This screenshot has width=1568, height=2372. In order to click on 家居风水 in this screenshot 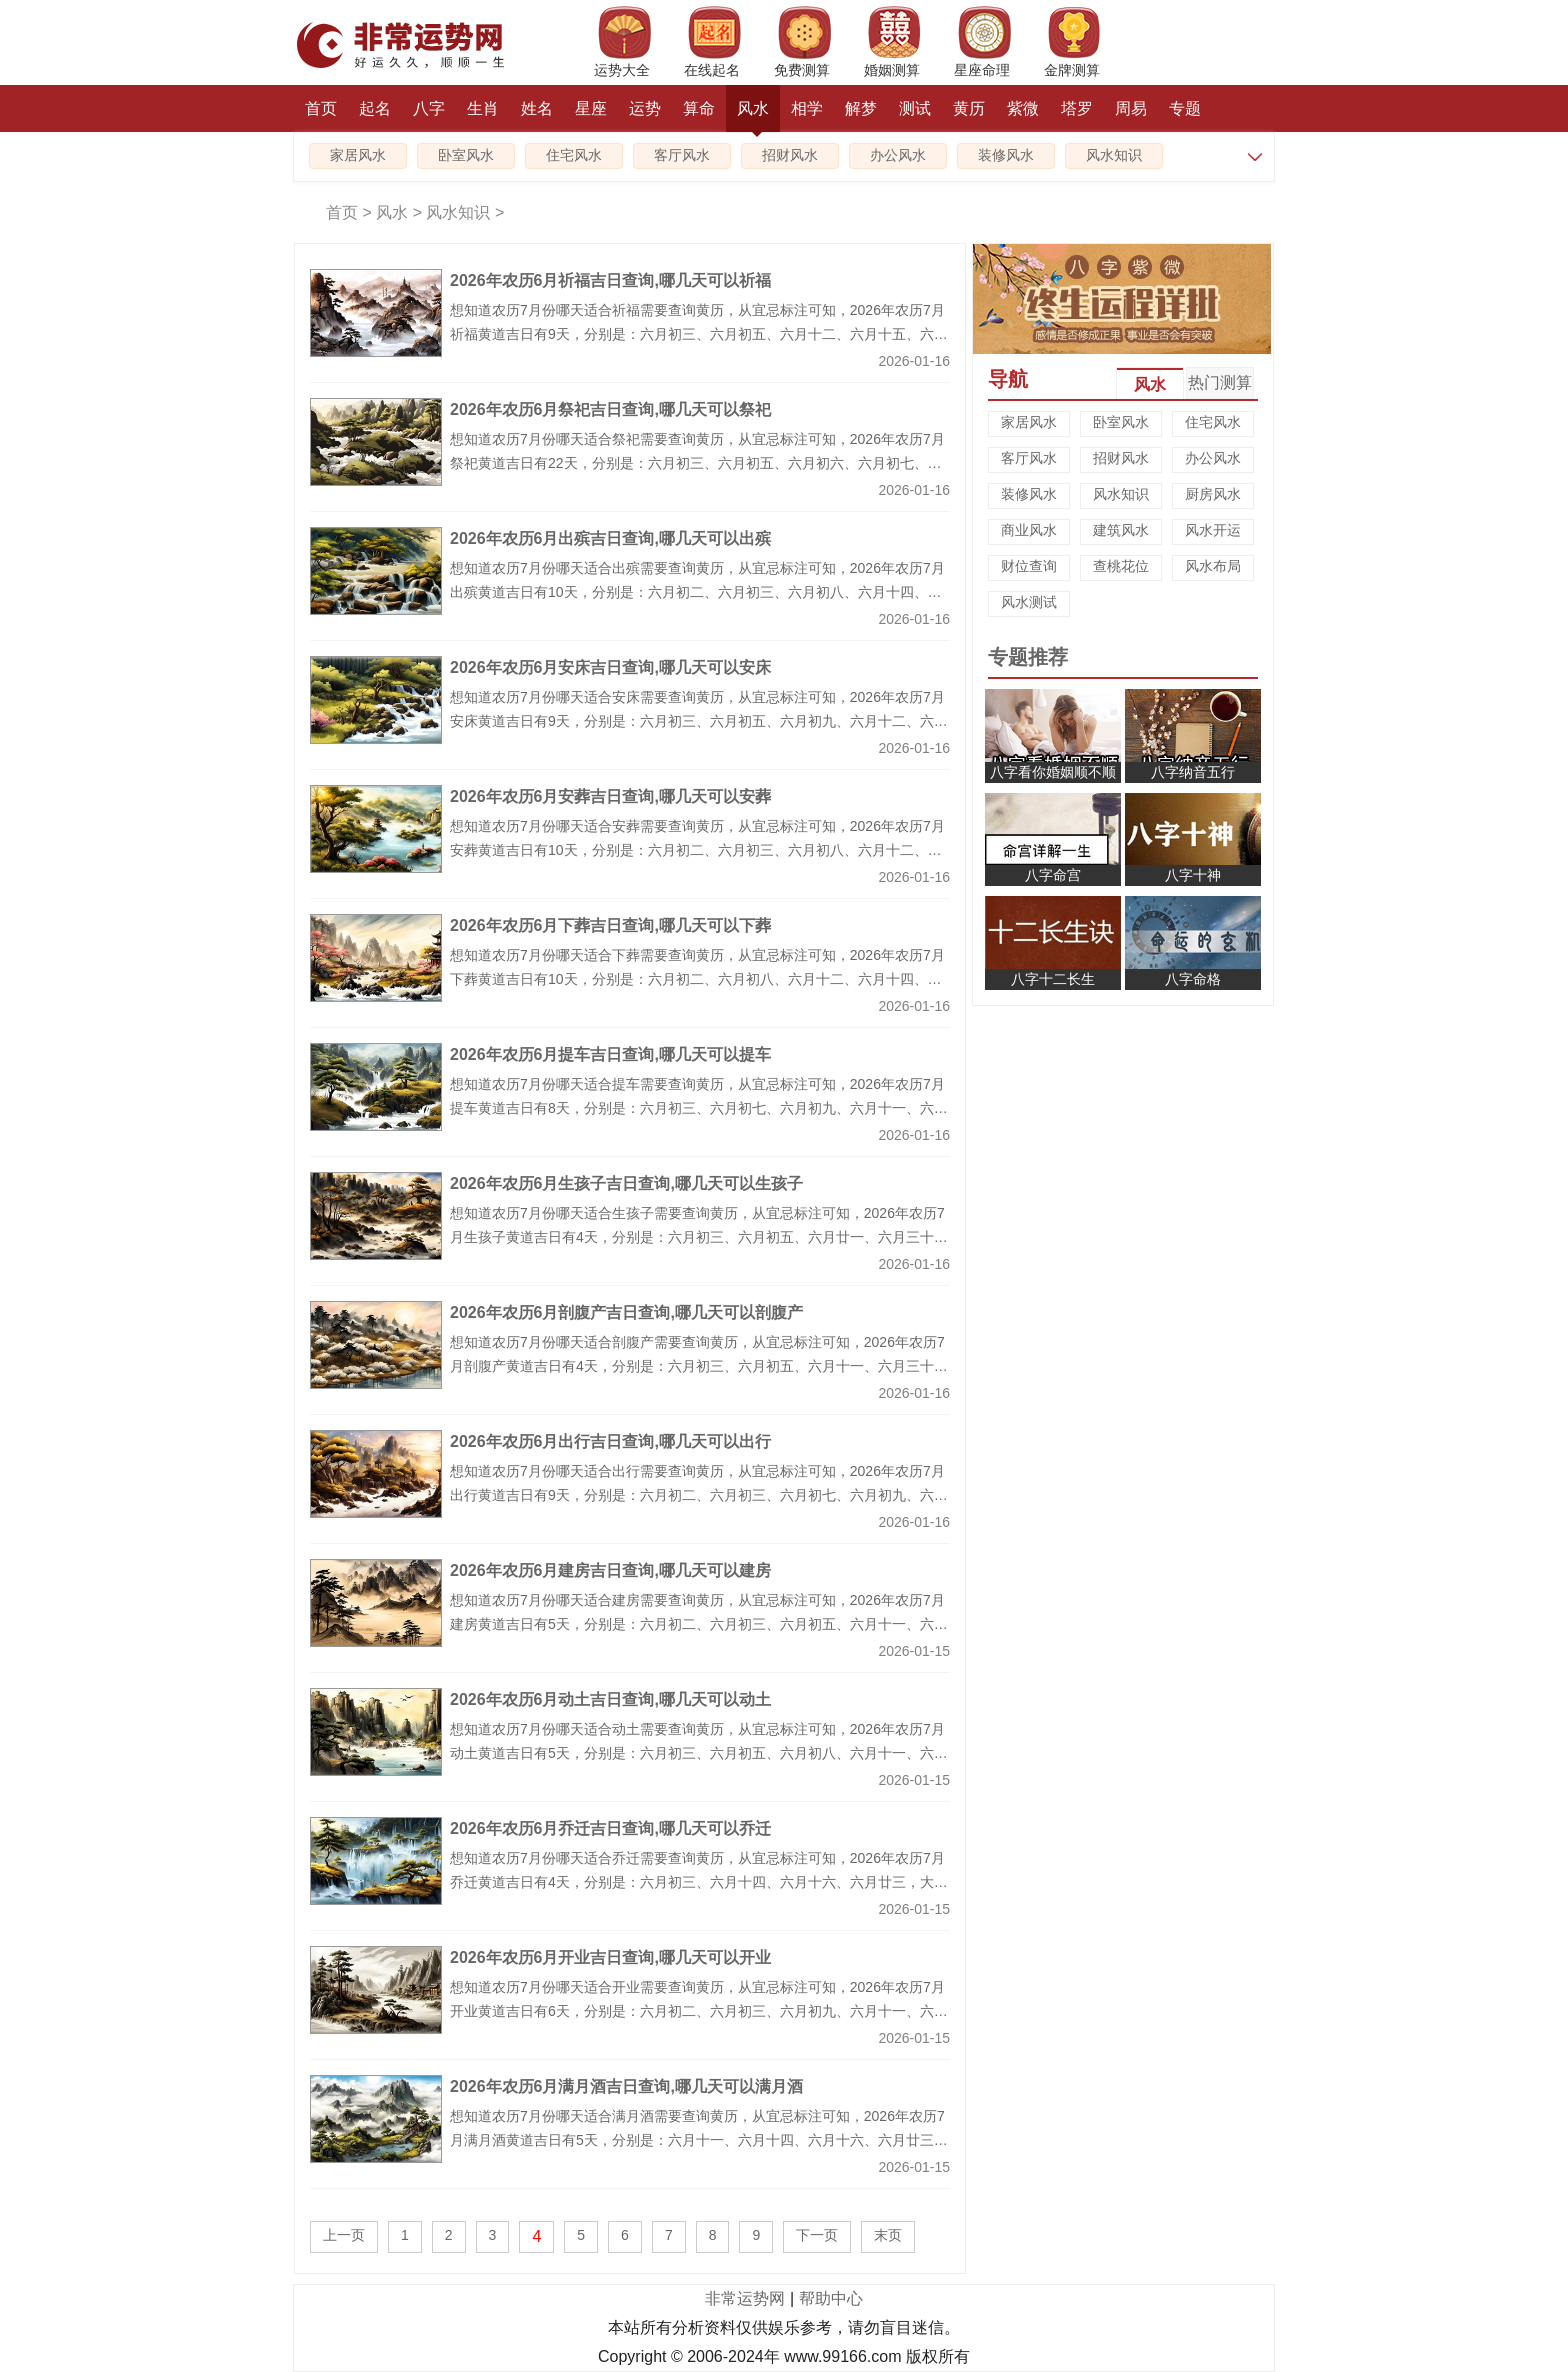, I will do `click(358, 155)`.